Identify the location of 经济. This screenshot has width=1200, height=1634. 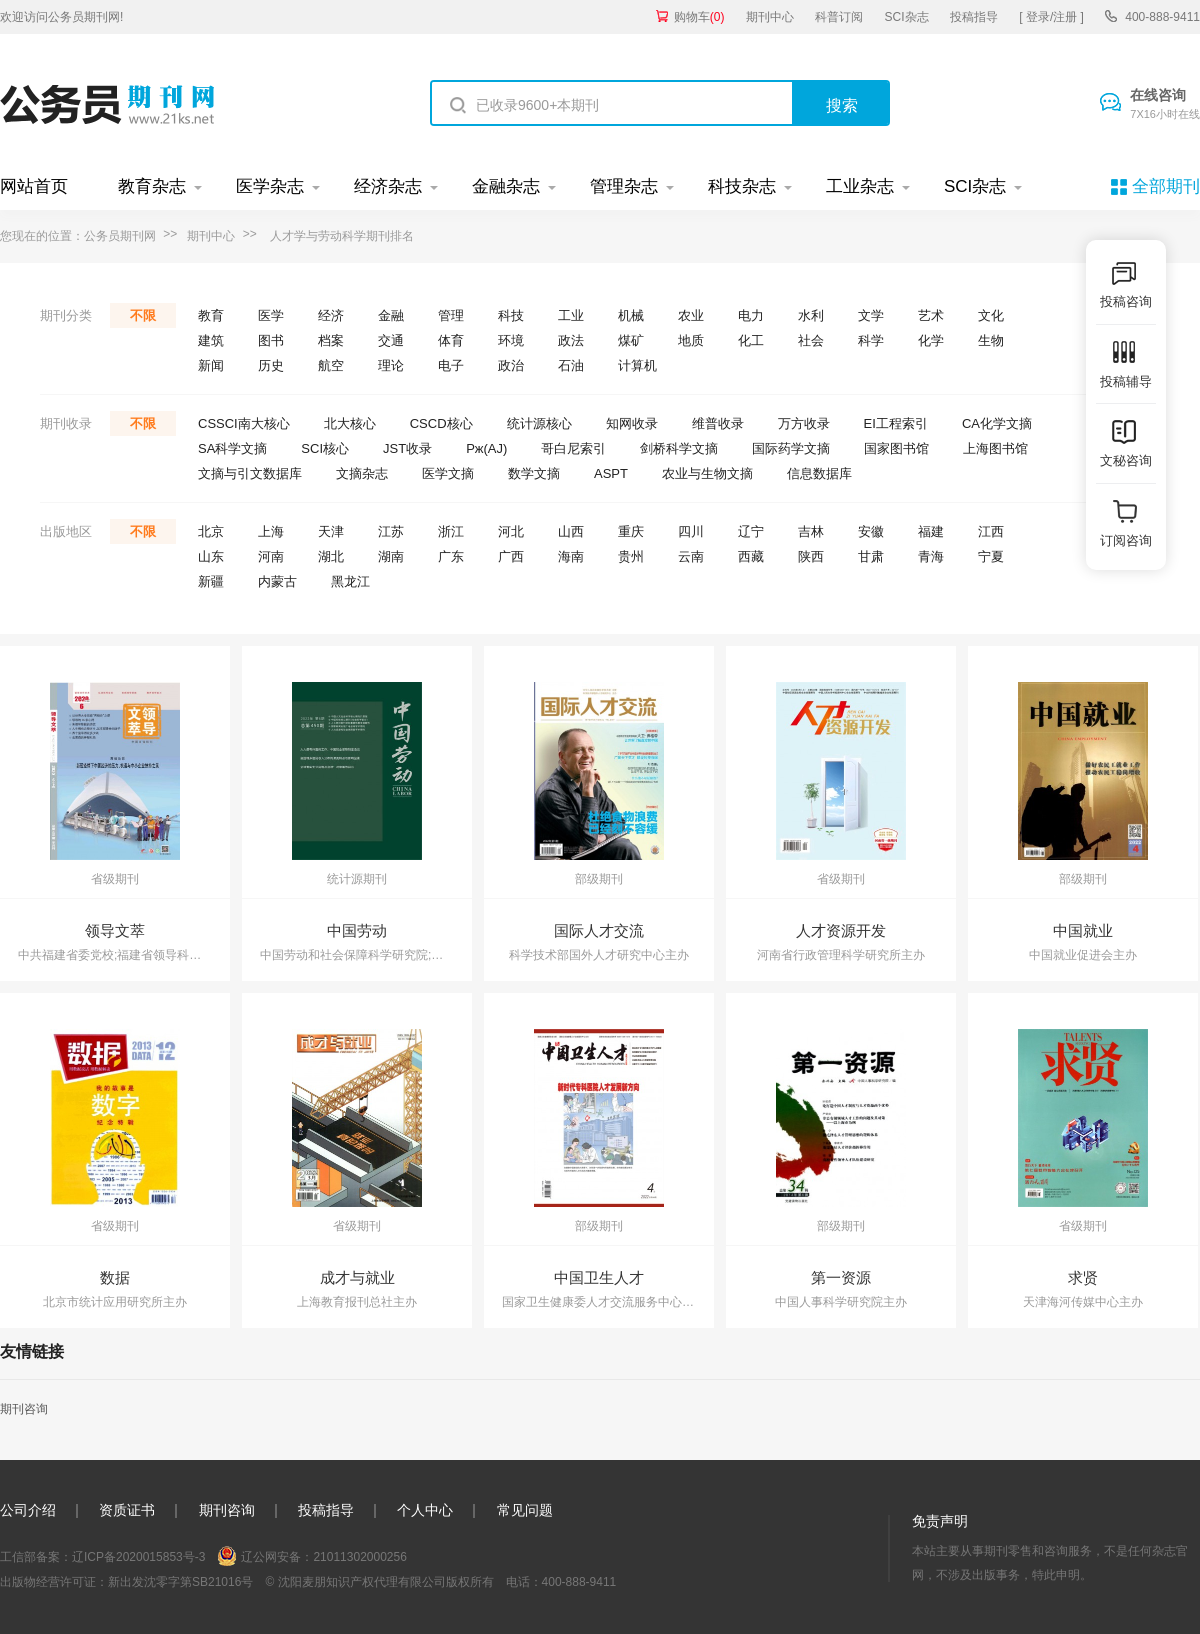
(331, 315).